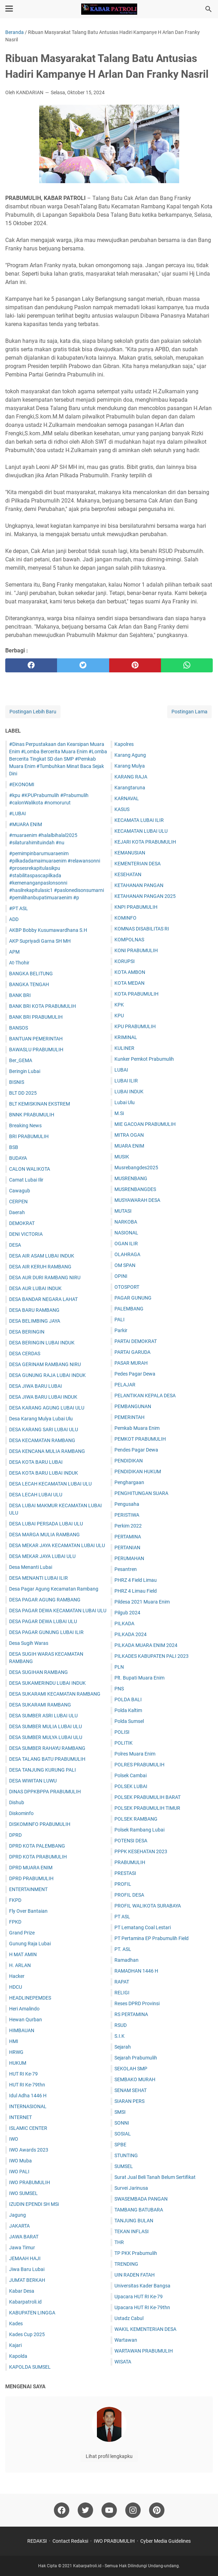 The image size is (218, 2576). What do you see at coordinates (144, 1059) in the screenshot?
I see `Kunker Pemkot Prabumulih` at bounding box center [144, 1059].